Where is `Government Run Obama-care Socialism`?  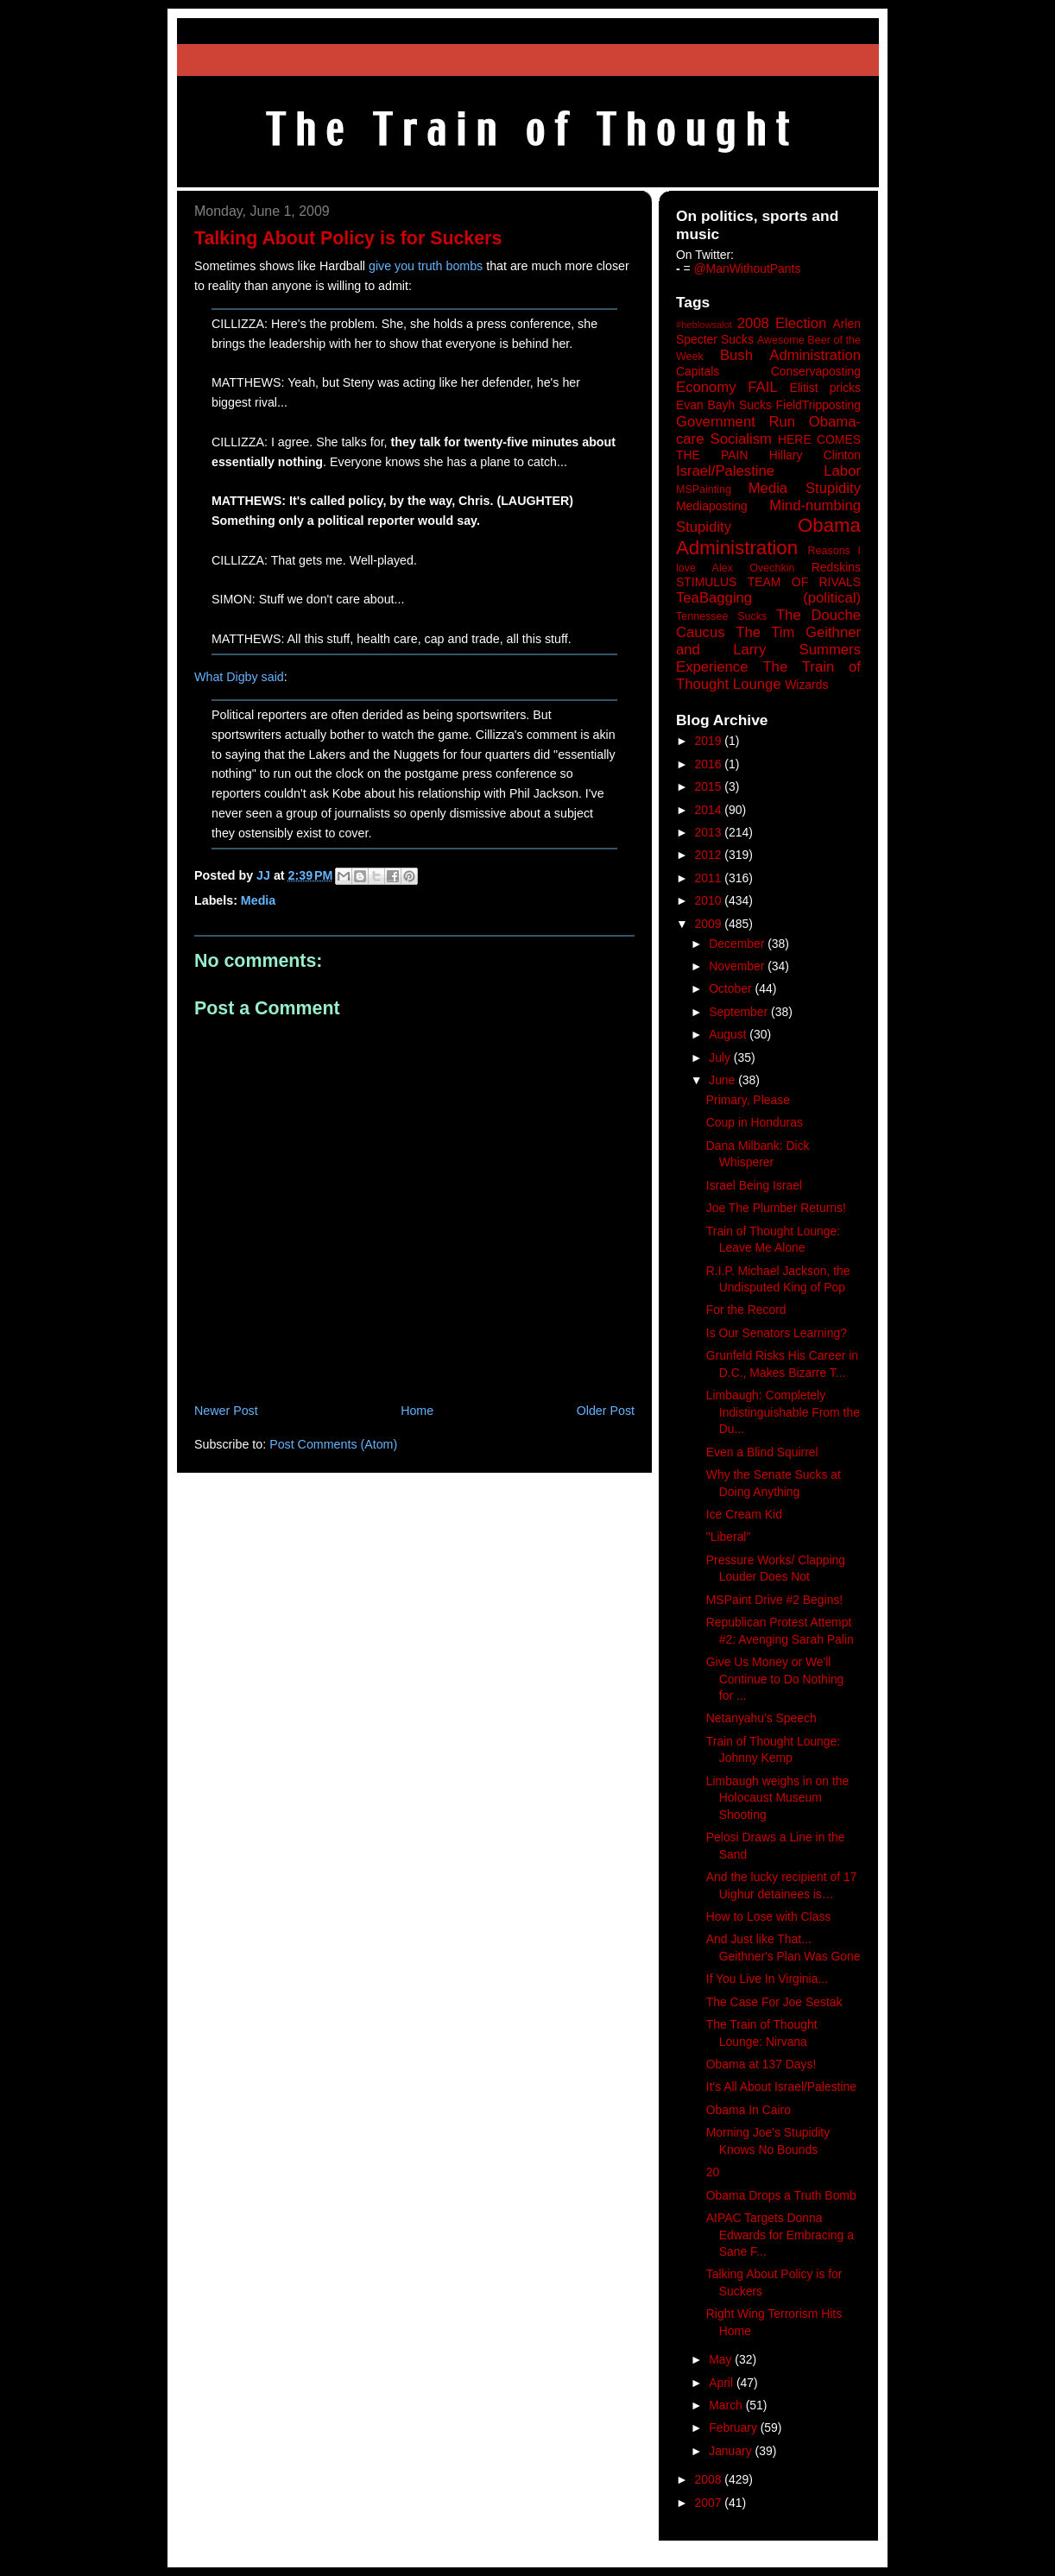 Government Run Obama-care Socialism is located at coordinates (768, 430).